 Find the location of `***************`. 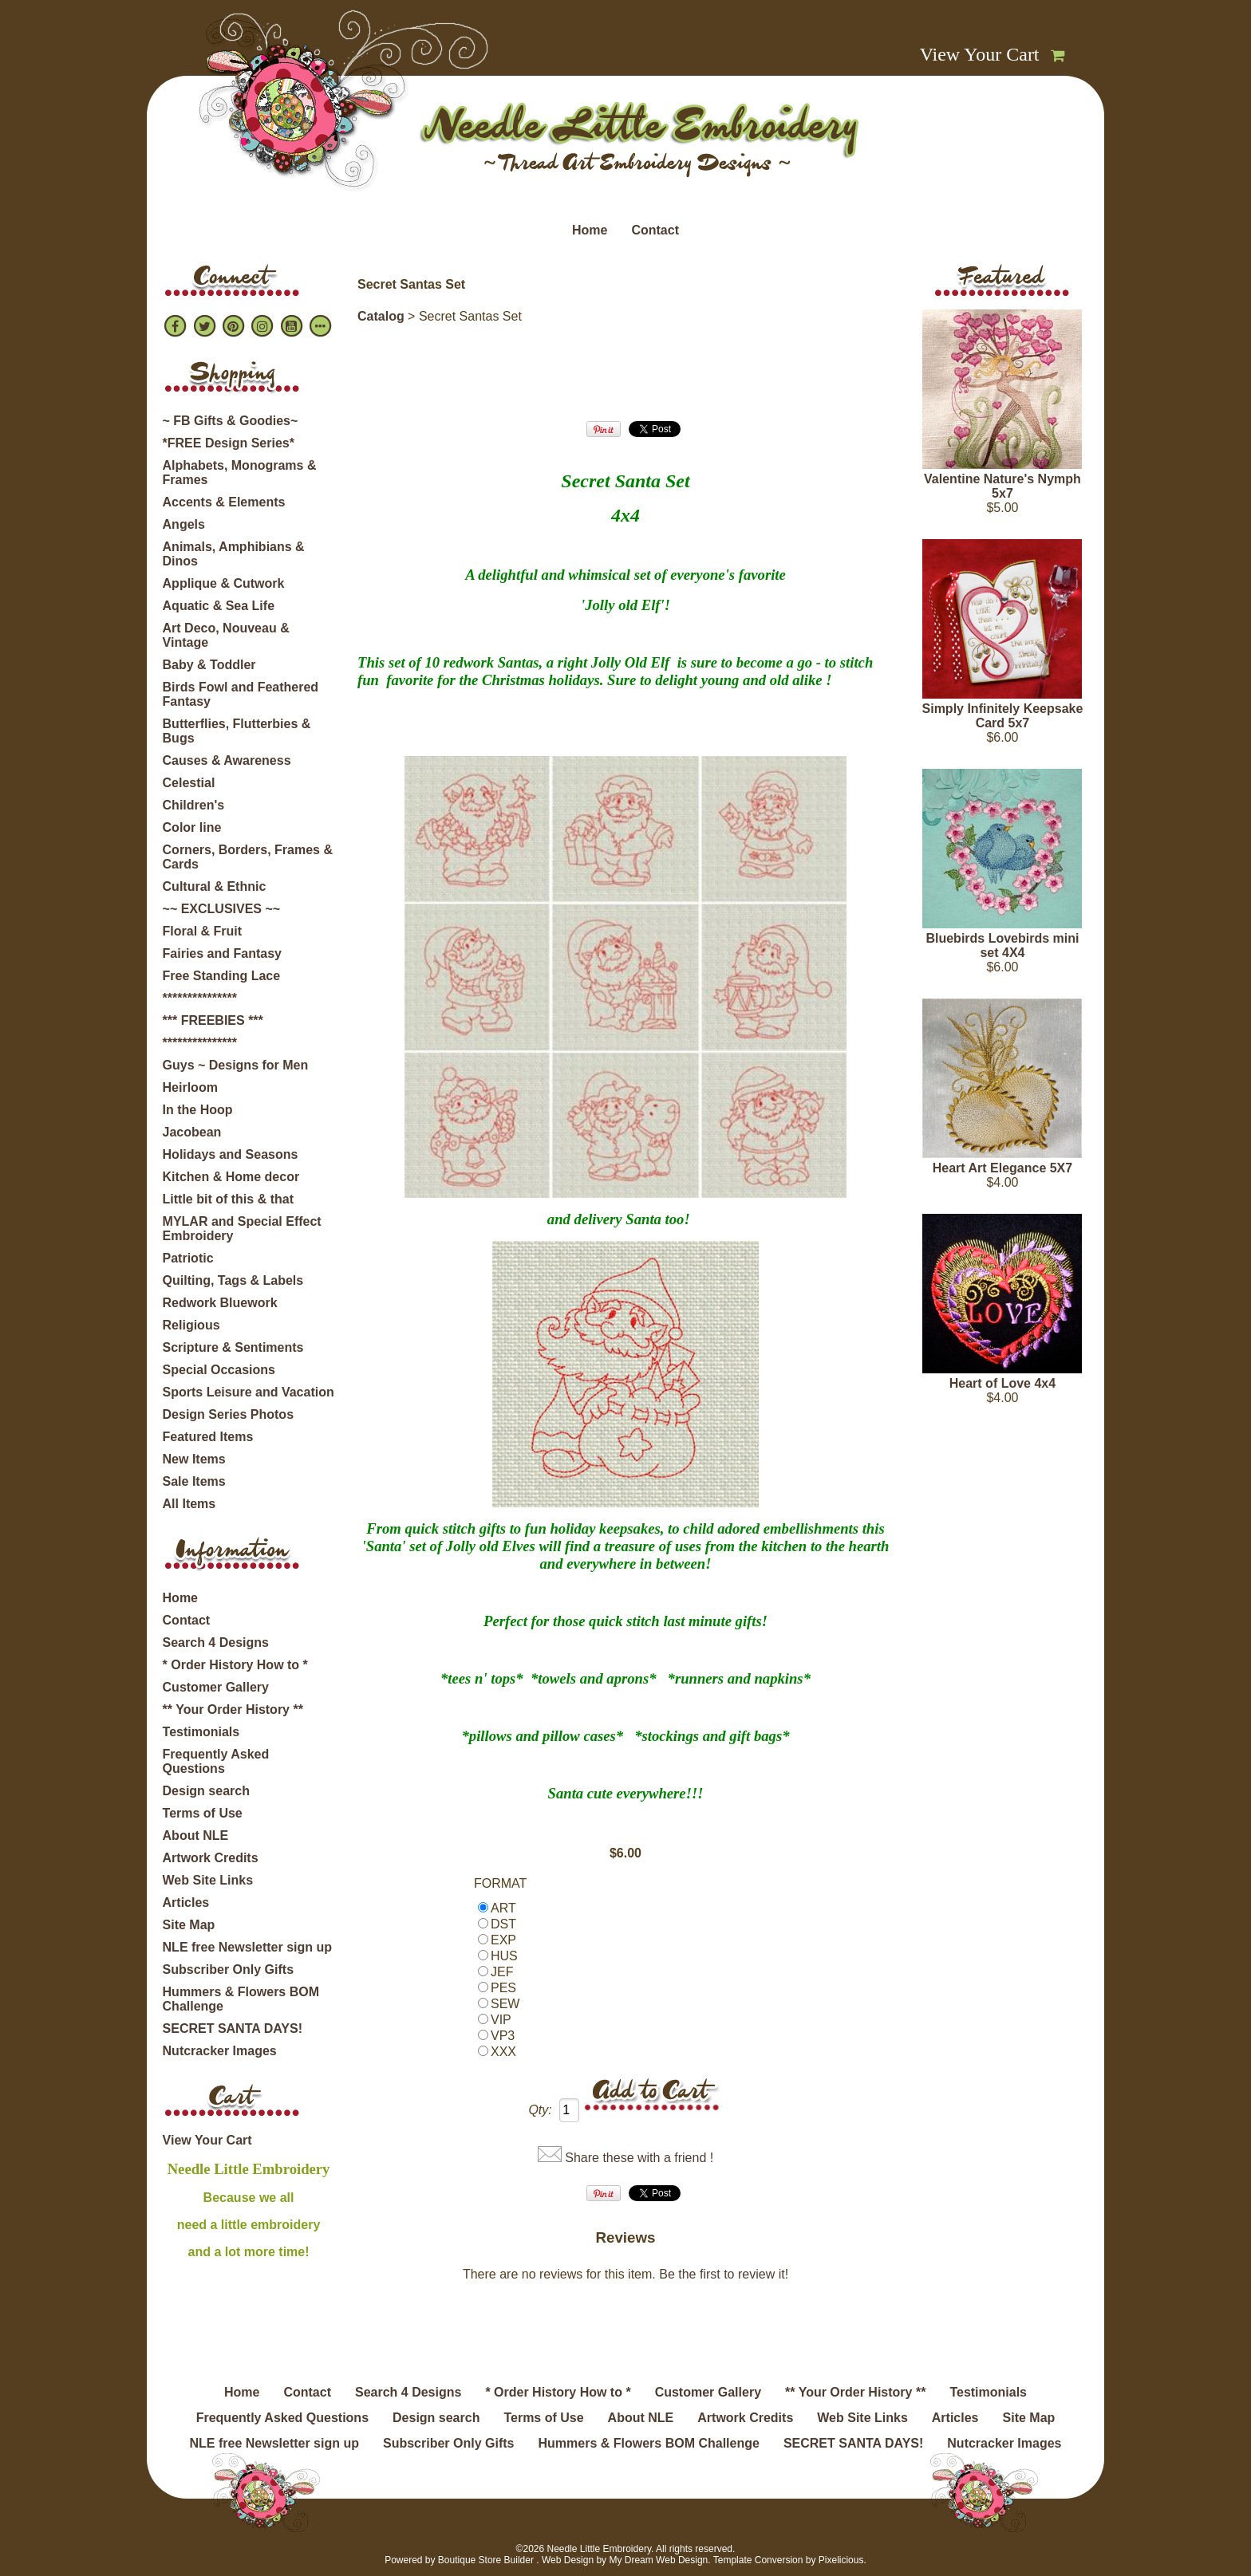

*************** is located at coordinates (200, 998).